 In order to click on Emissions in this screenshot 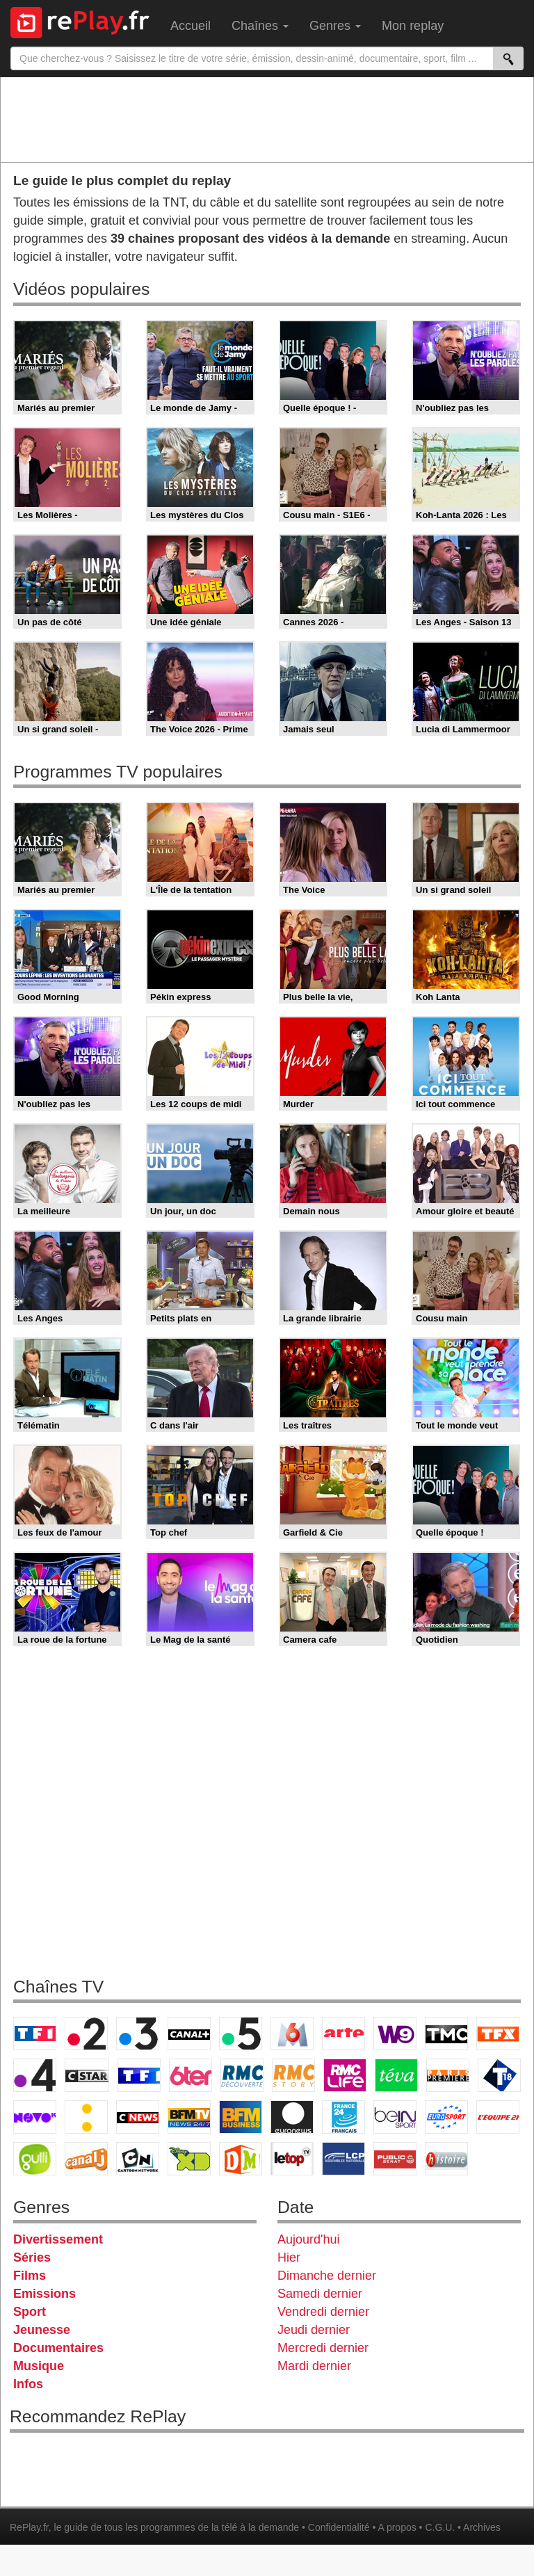, I will do `click(44, 2294)`.